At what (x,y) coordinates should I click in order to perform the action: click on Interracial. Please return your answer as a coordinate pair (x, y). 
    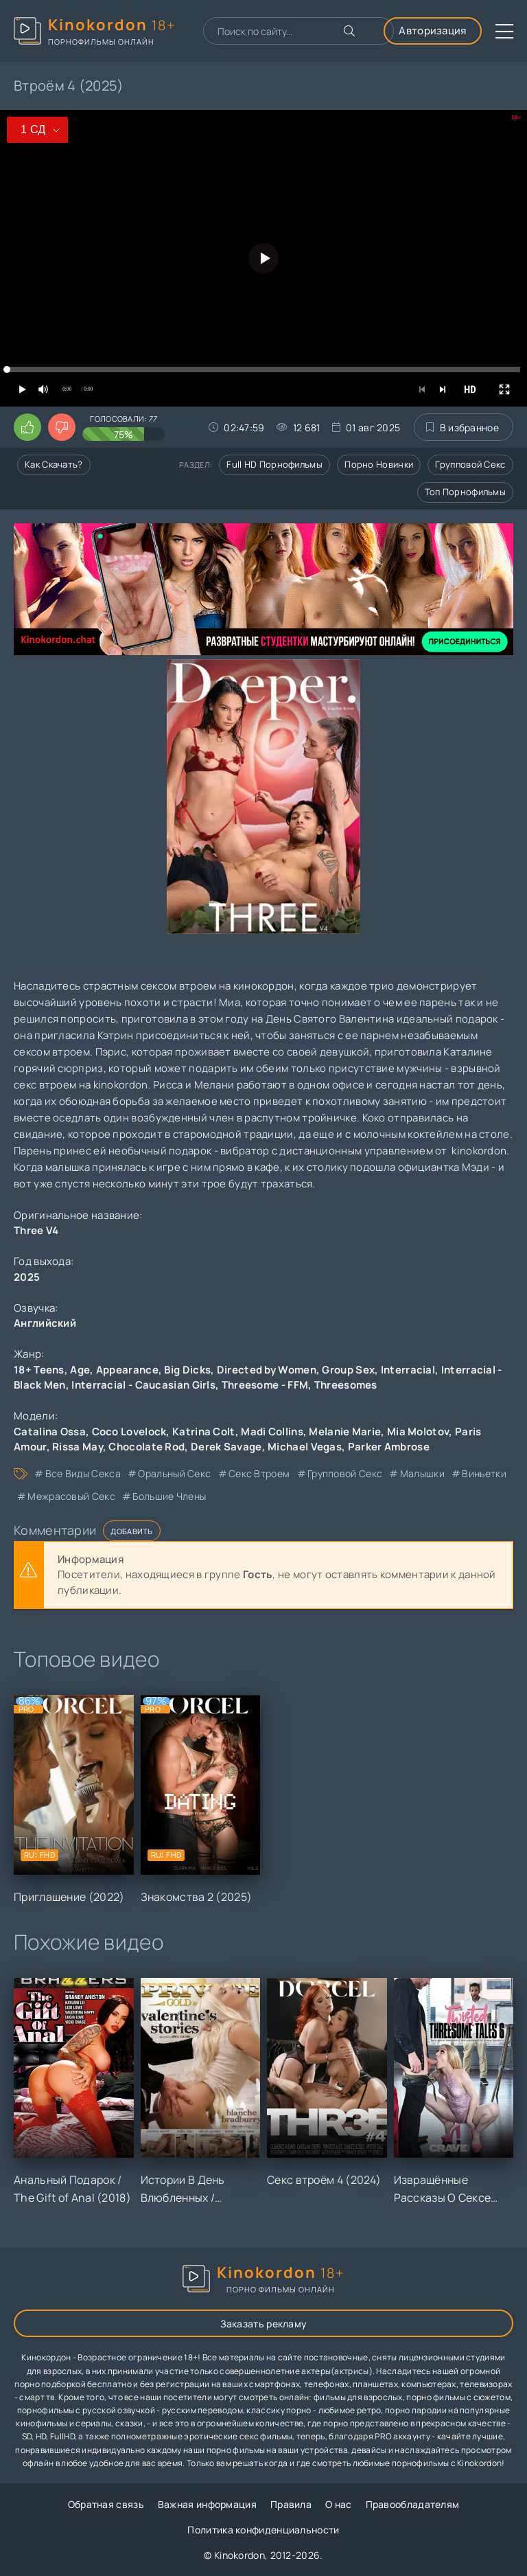
    Looking at the image, I should click on (408, 1370).